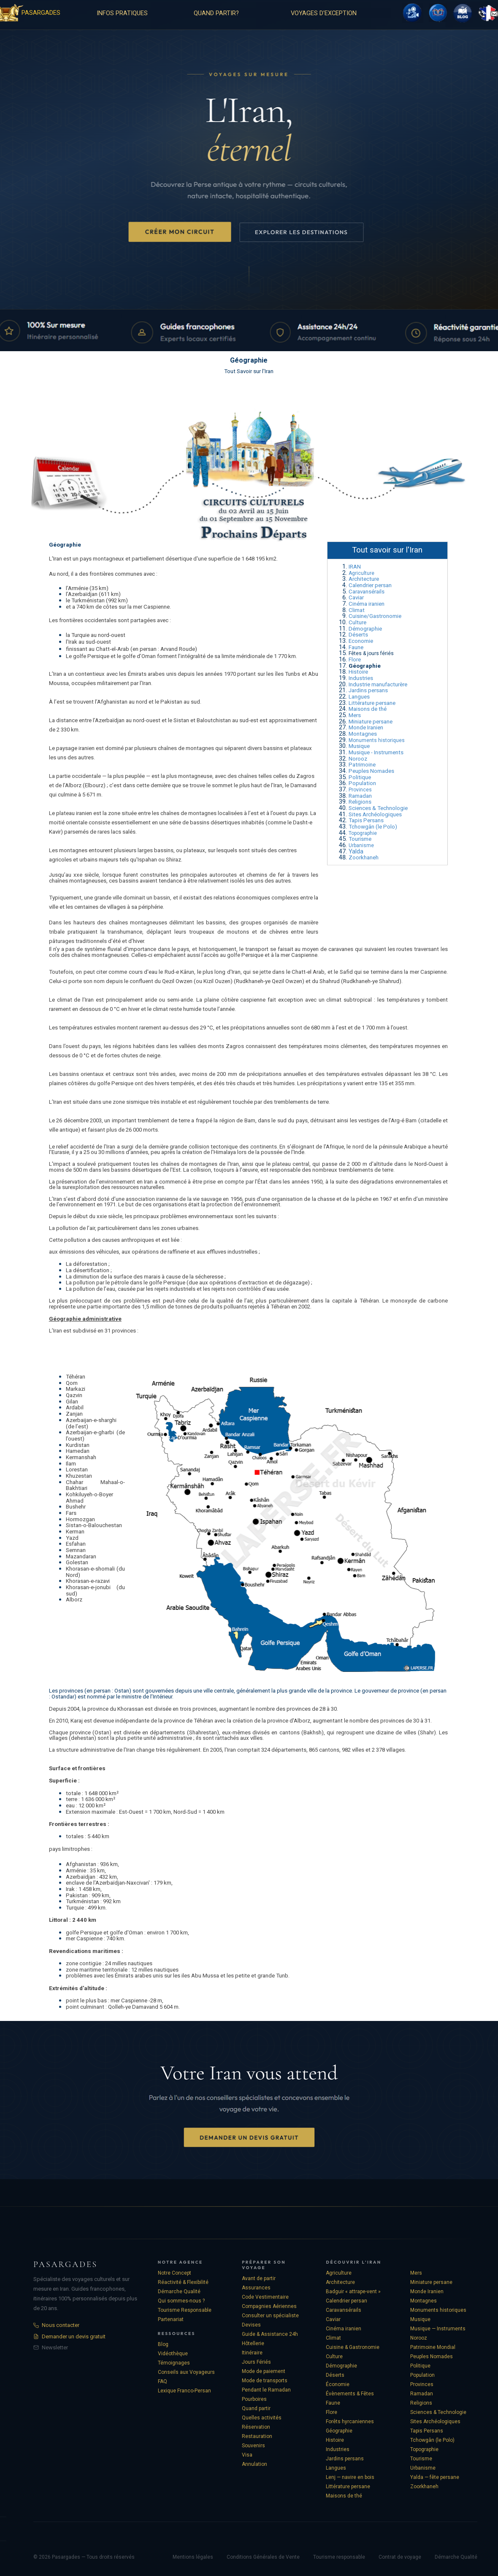 This screenshot has height=2576, width=498. Describe the element at coordinates (350, 2477) in the screenshot. I see `Lenj — navire en bois` at that location.